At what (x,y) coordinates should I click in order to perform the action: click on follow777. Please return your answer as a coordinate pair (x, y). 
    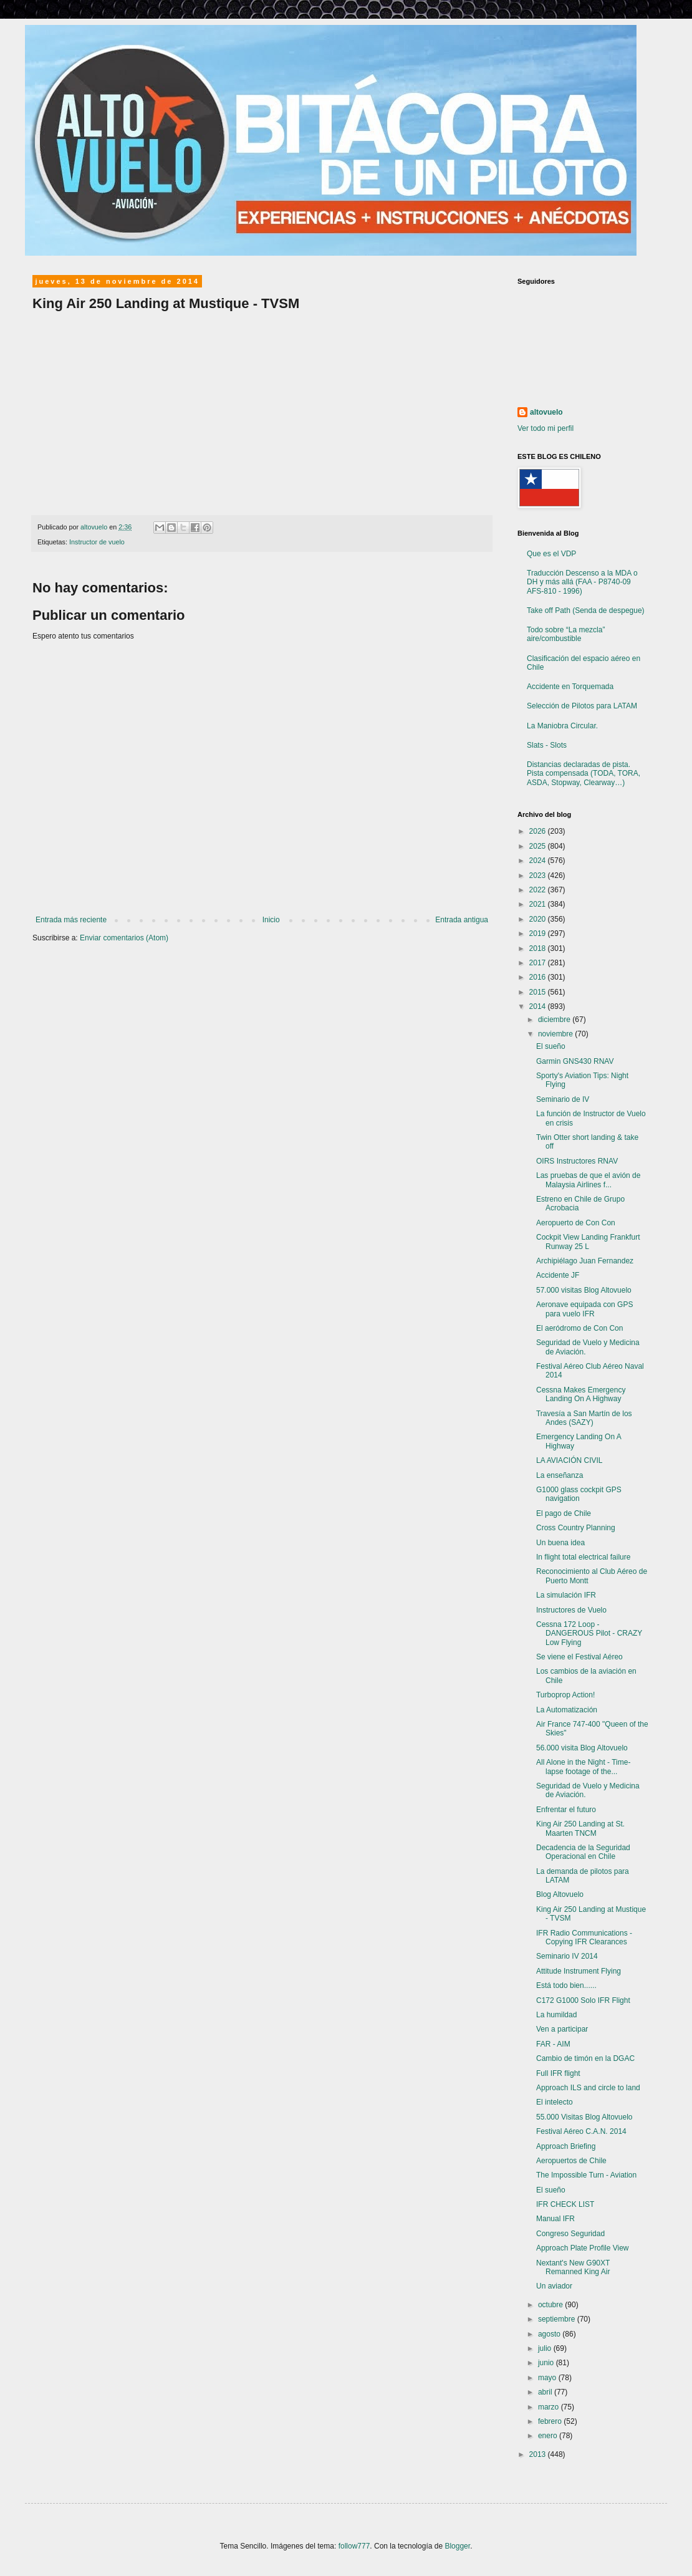
    Looking at the image, I should click on (354, 2546).